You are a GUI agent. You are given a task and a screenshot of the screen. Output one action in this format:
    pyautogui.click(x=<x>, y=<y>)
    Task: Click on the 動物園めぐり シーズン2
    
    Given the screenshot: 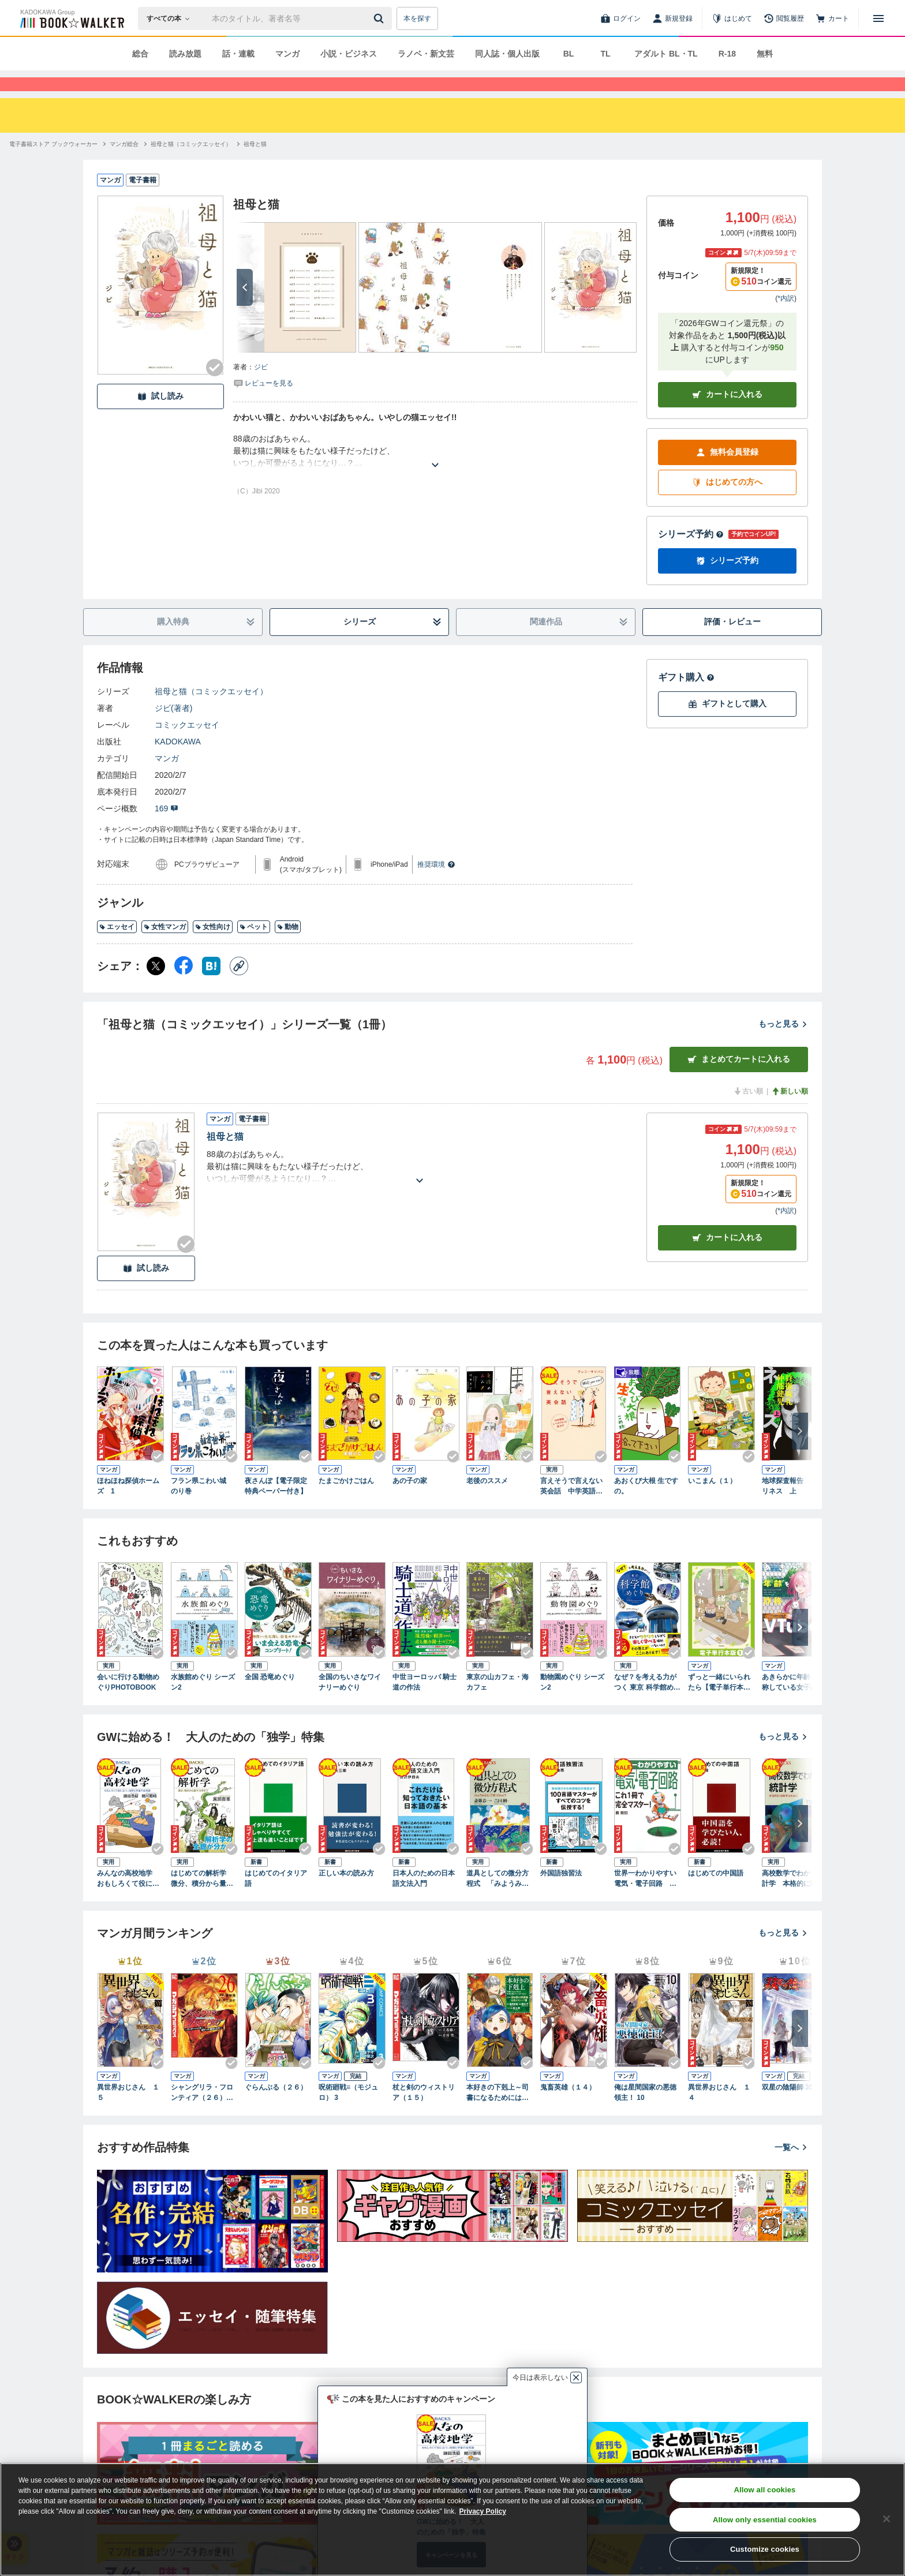 What is the action you would take?
    pyautogui.click(x=572, y=1703)
    